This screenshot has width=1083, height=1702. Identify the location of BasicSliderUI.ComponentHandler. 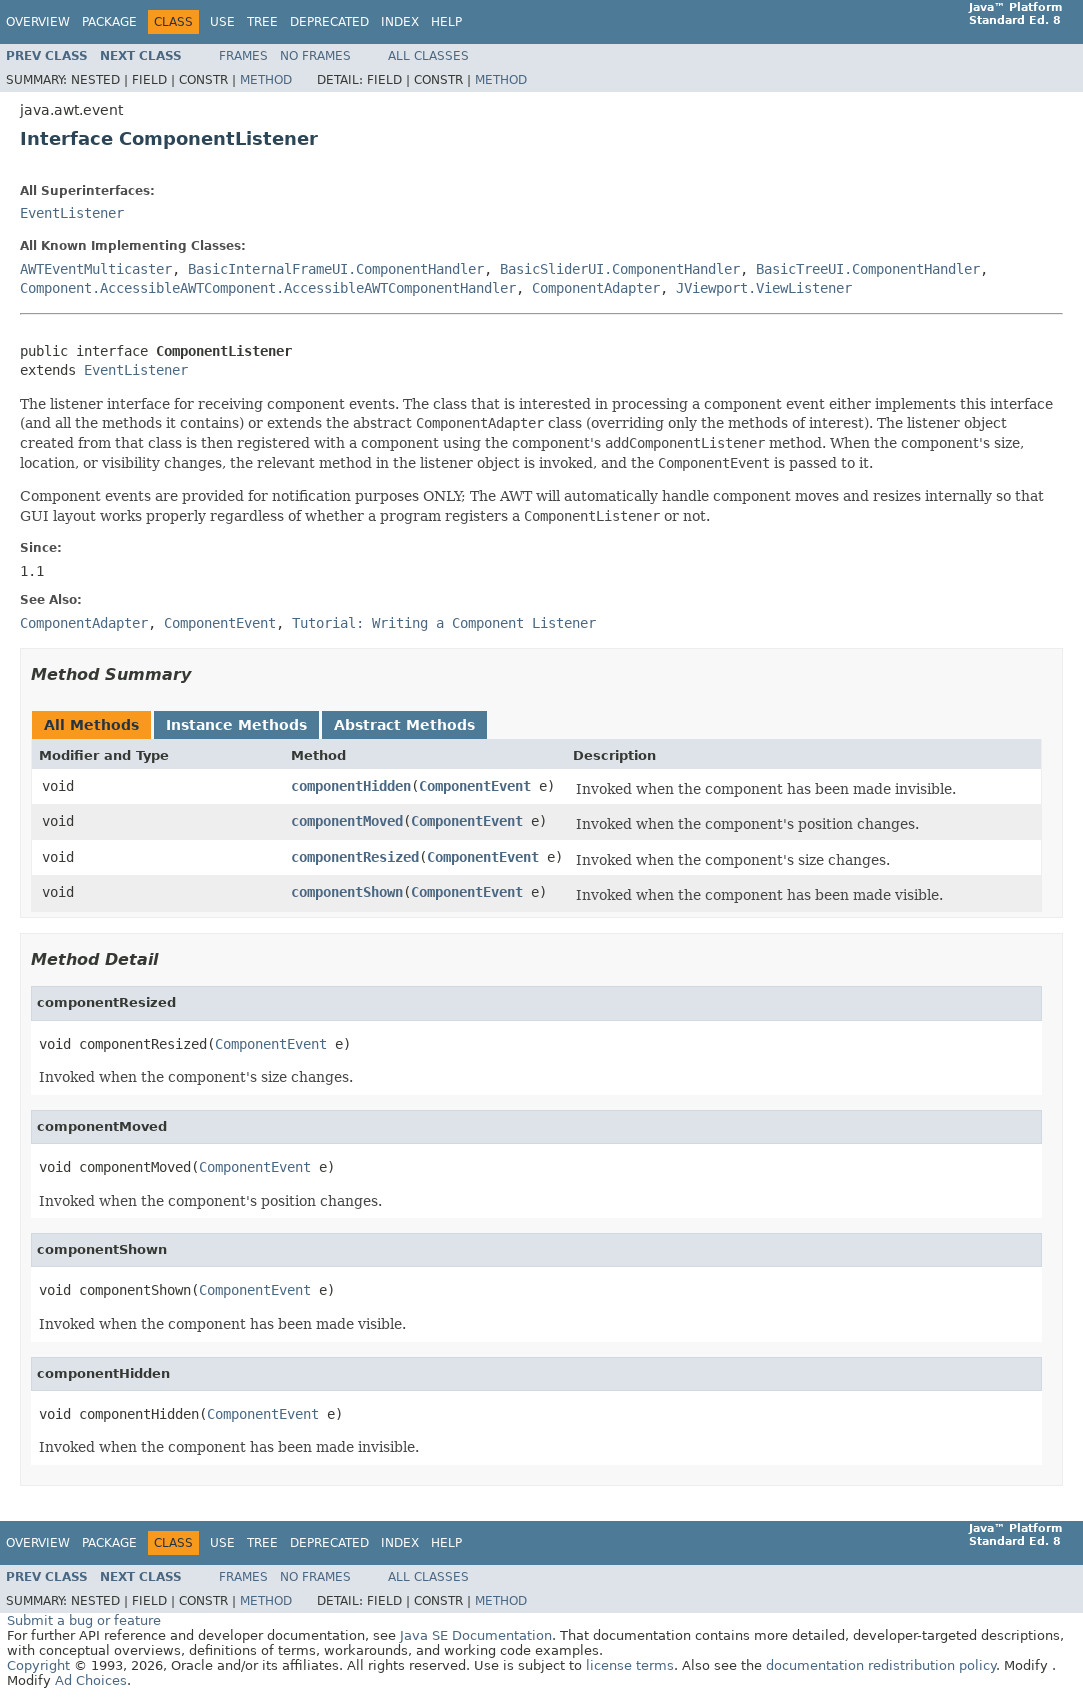
(620, 269).